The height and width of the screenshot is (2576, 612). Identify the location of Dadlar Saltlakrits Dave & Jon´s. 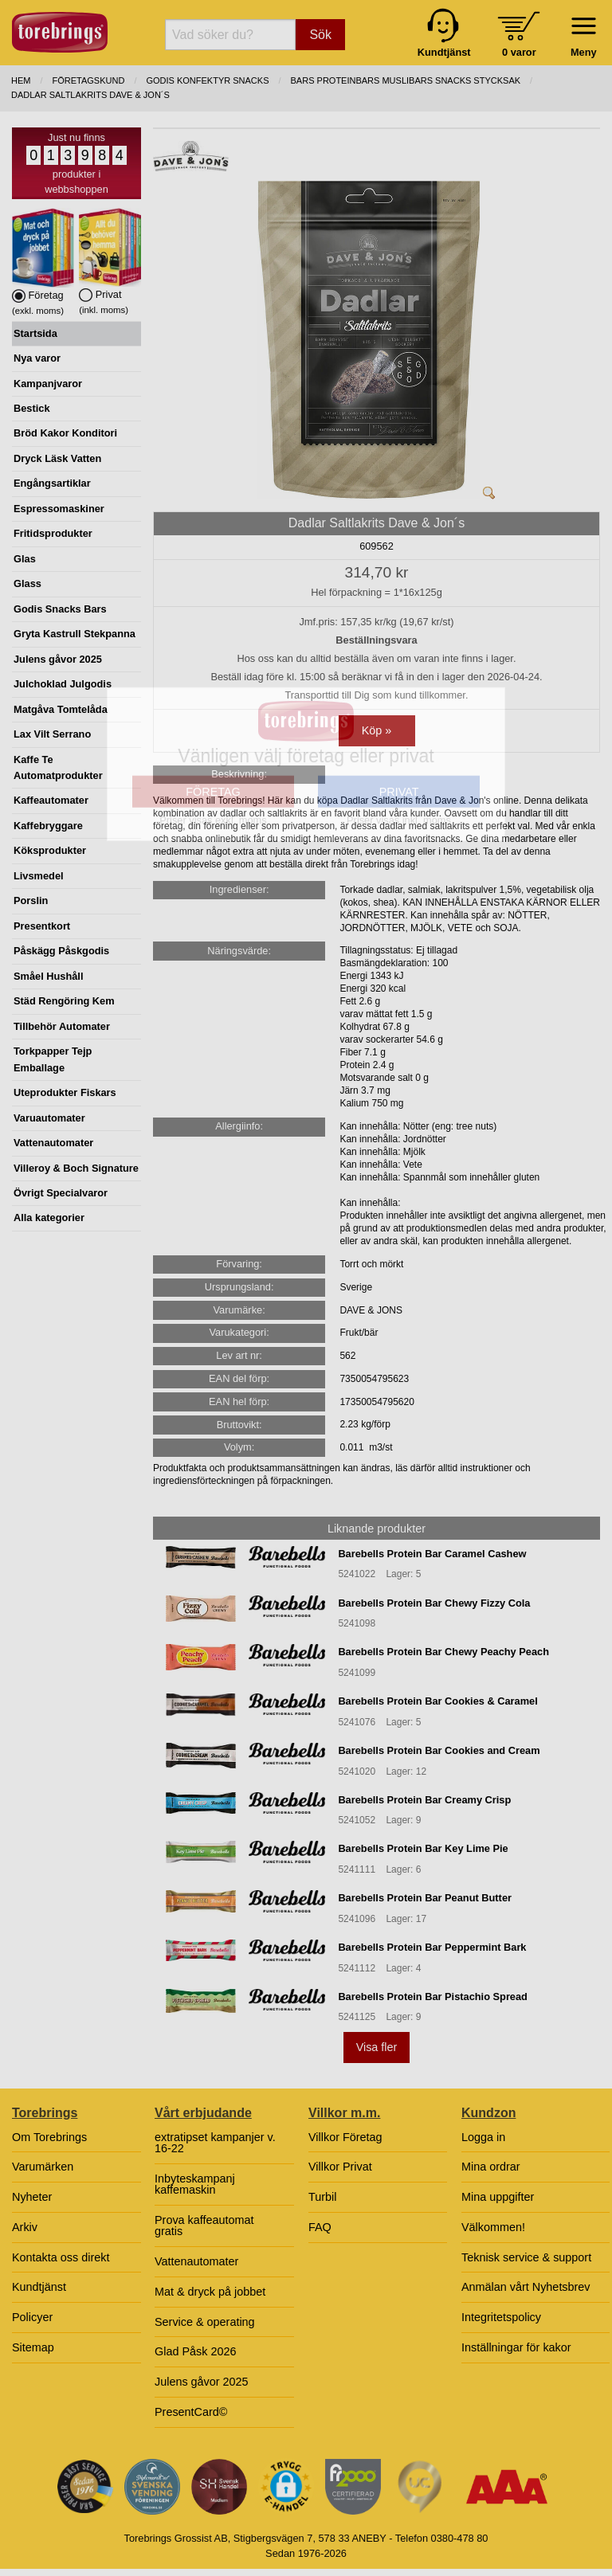
(90, 95).